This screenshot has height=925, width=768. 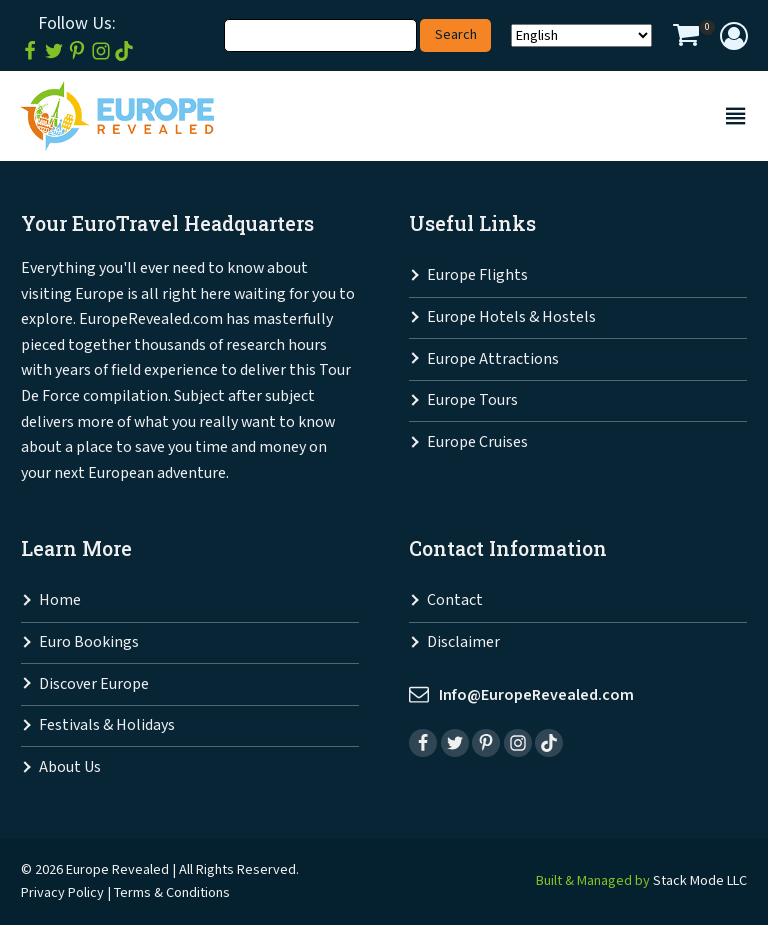 I want to click on Euro Bookings, so click(x=89, y=642).